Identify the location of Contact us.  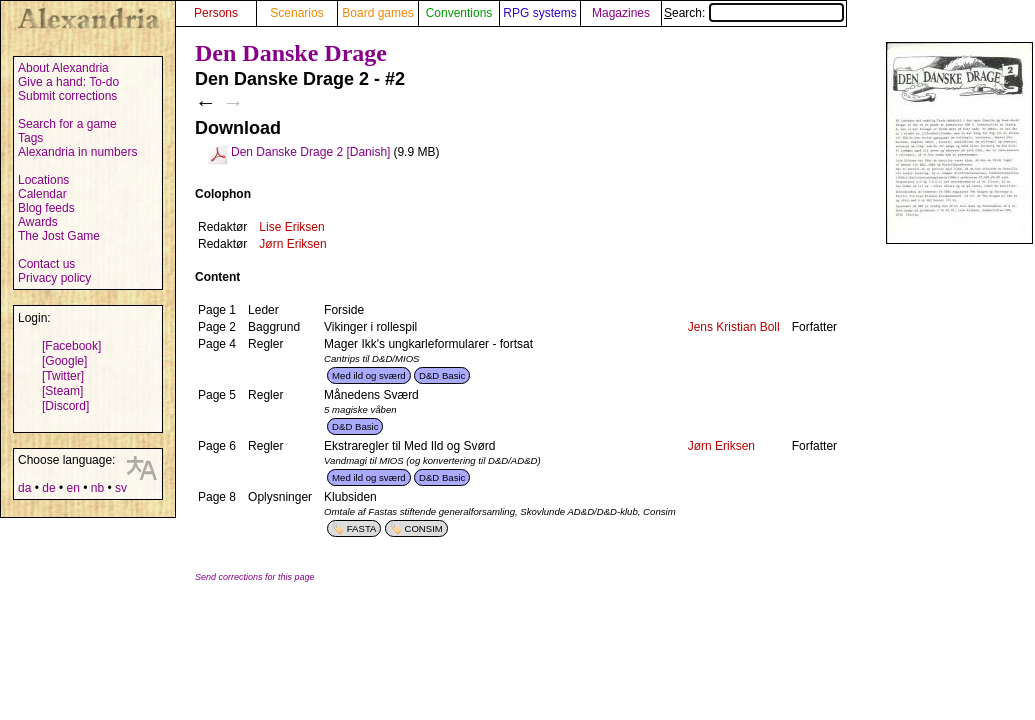
(46, 264).